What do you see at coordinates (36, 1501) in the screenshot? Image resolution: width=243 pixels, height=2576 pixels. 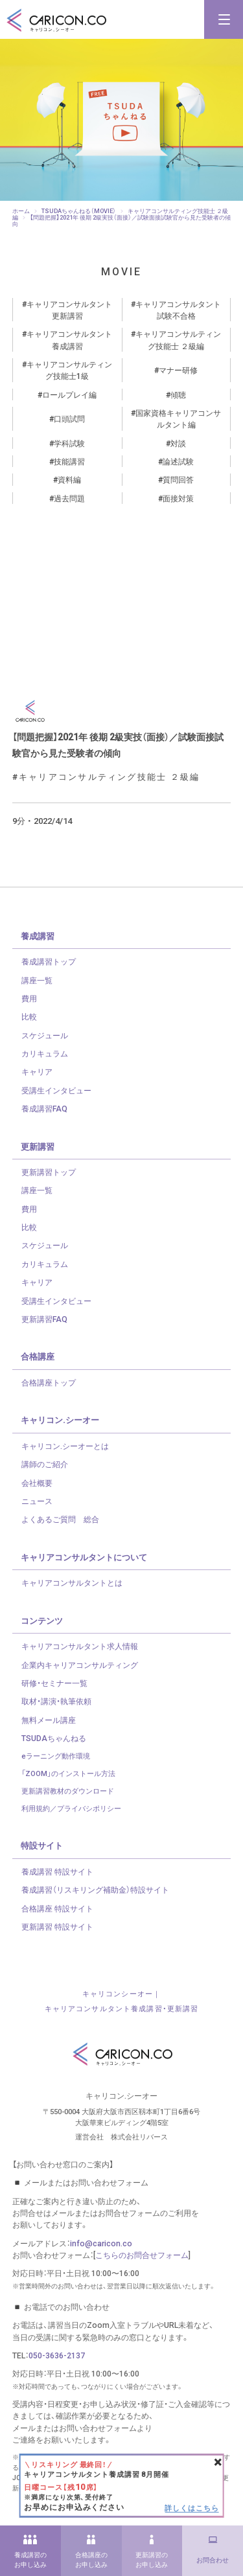 I see `ニュース` at bounding box center [36, 1501].